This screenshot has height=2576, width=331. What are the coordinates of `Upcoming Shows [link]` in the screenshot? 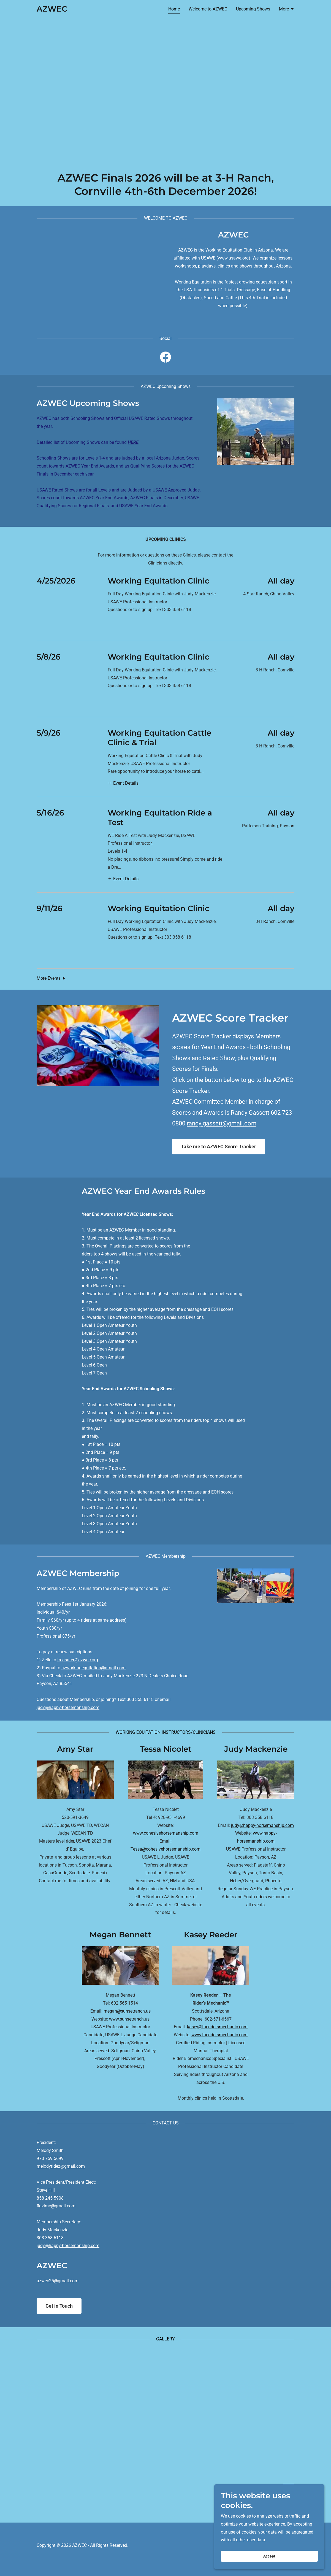 It's located at (253, 9).